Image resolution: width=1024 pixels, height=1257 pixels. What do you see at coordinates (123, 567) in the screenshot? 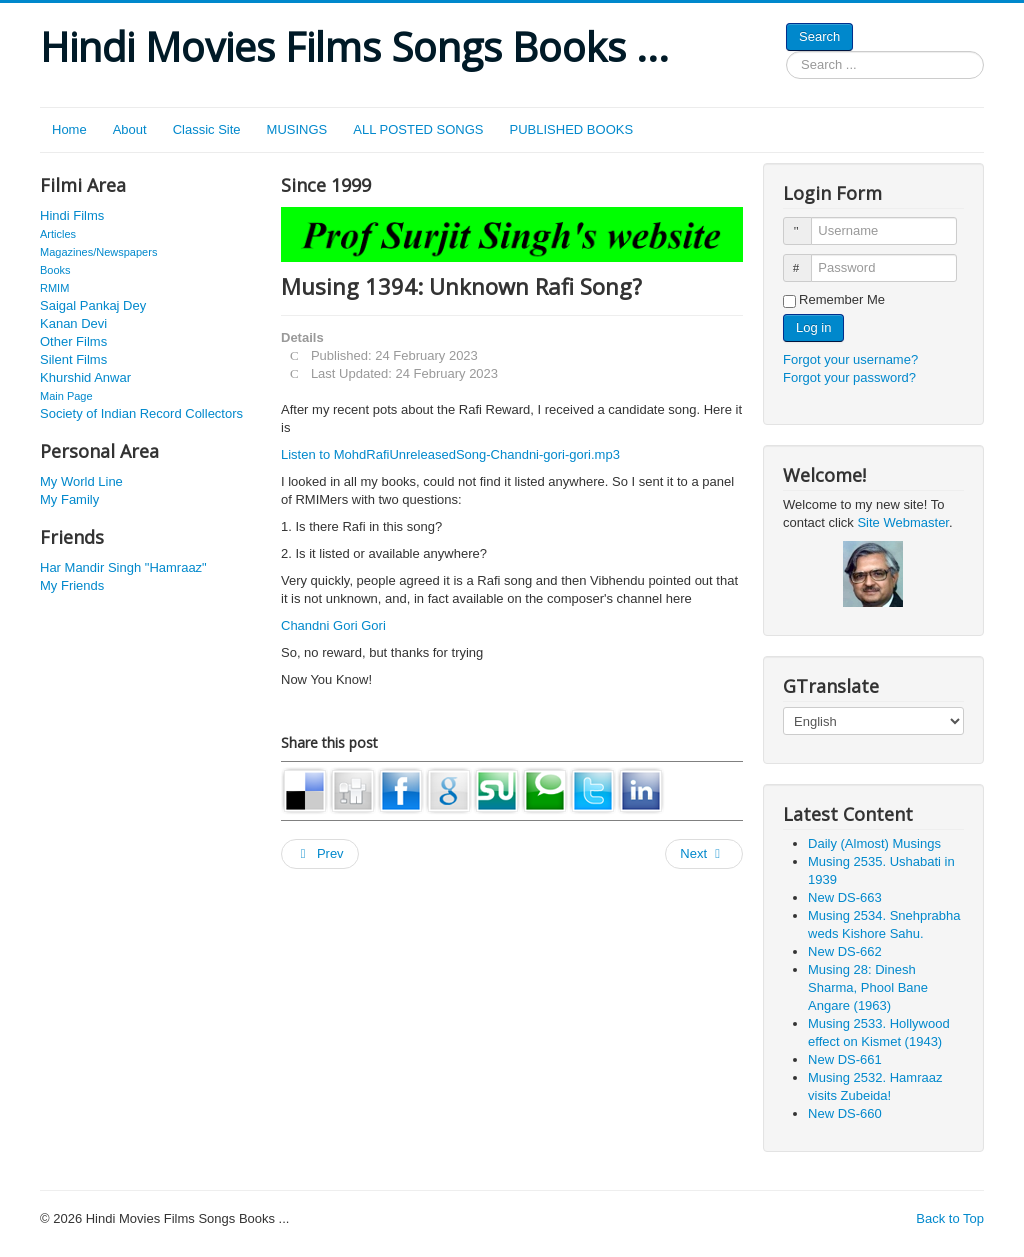
I see `Har Mandir Singh "Hamraaz"` at bounding box center [123, 567].